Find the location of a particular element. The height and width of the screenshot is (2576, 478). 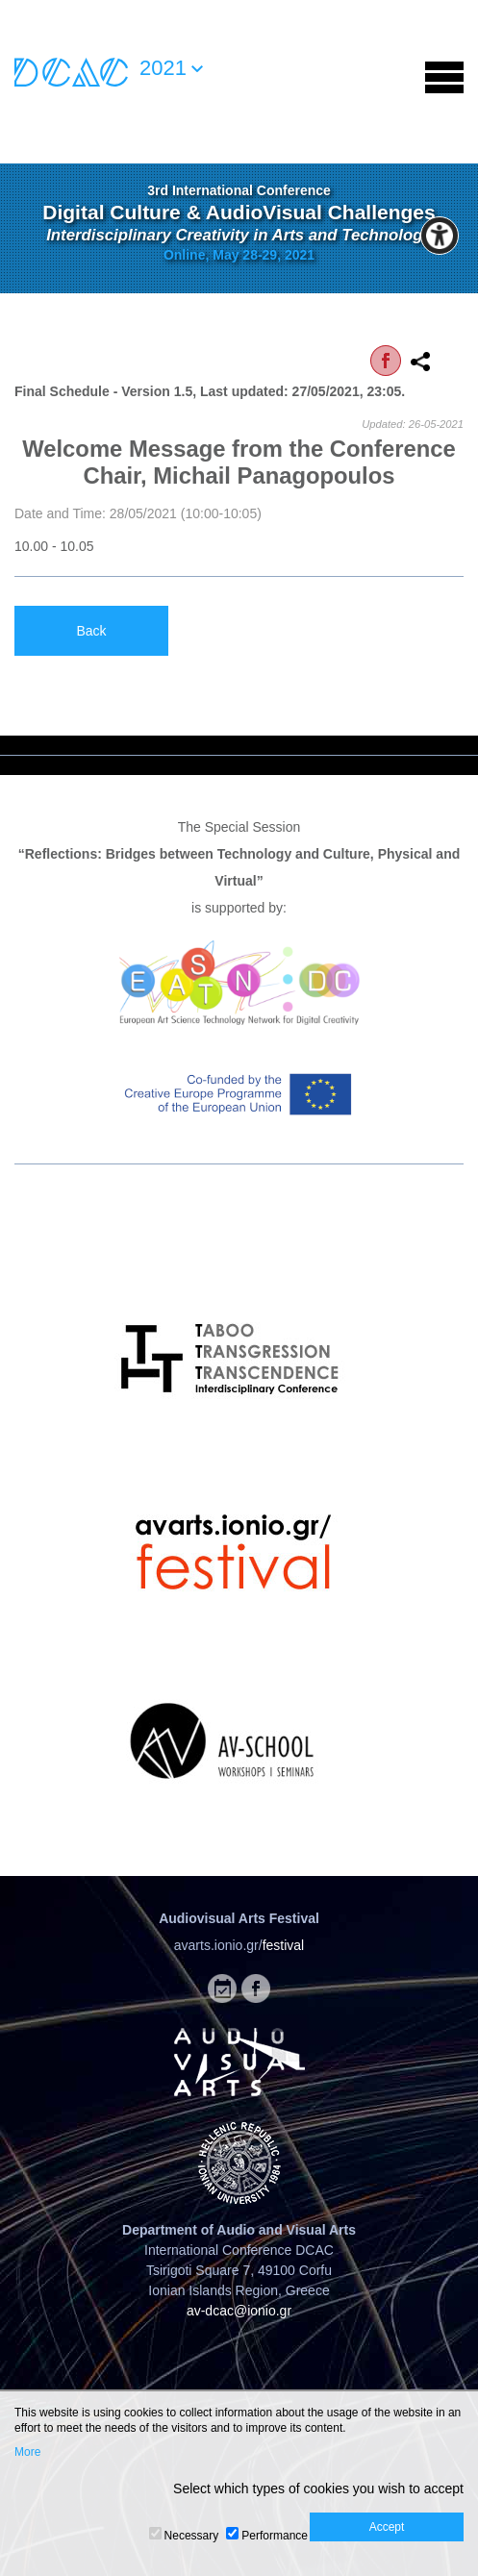

festival is located at coordinates (284, 1945).